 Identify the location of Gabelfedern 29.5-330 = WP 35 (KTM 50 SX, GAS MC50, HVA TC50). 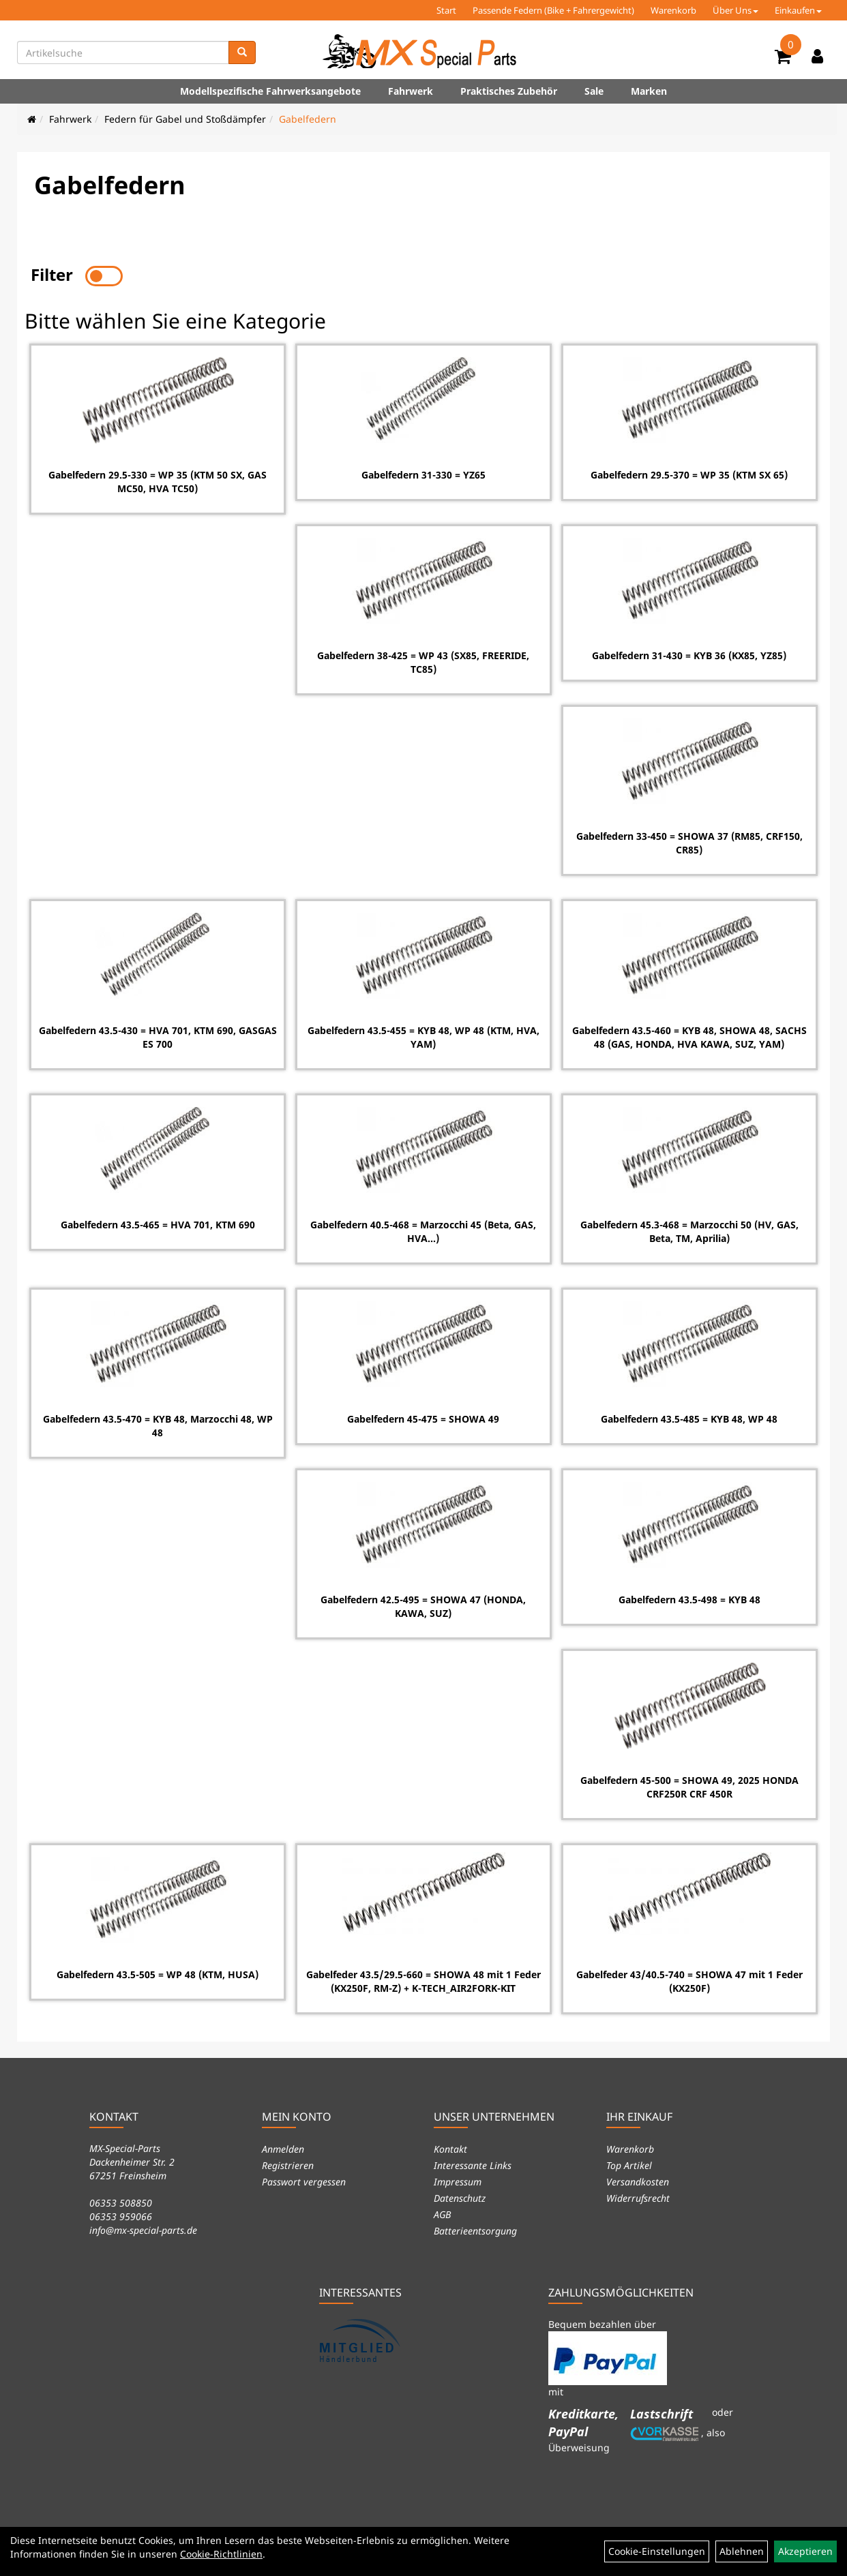
(157, 480).